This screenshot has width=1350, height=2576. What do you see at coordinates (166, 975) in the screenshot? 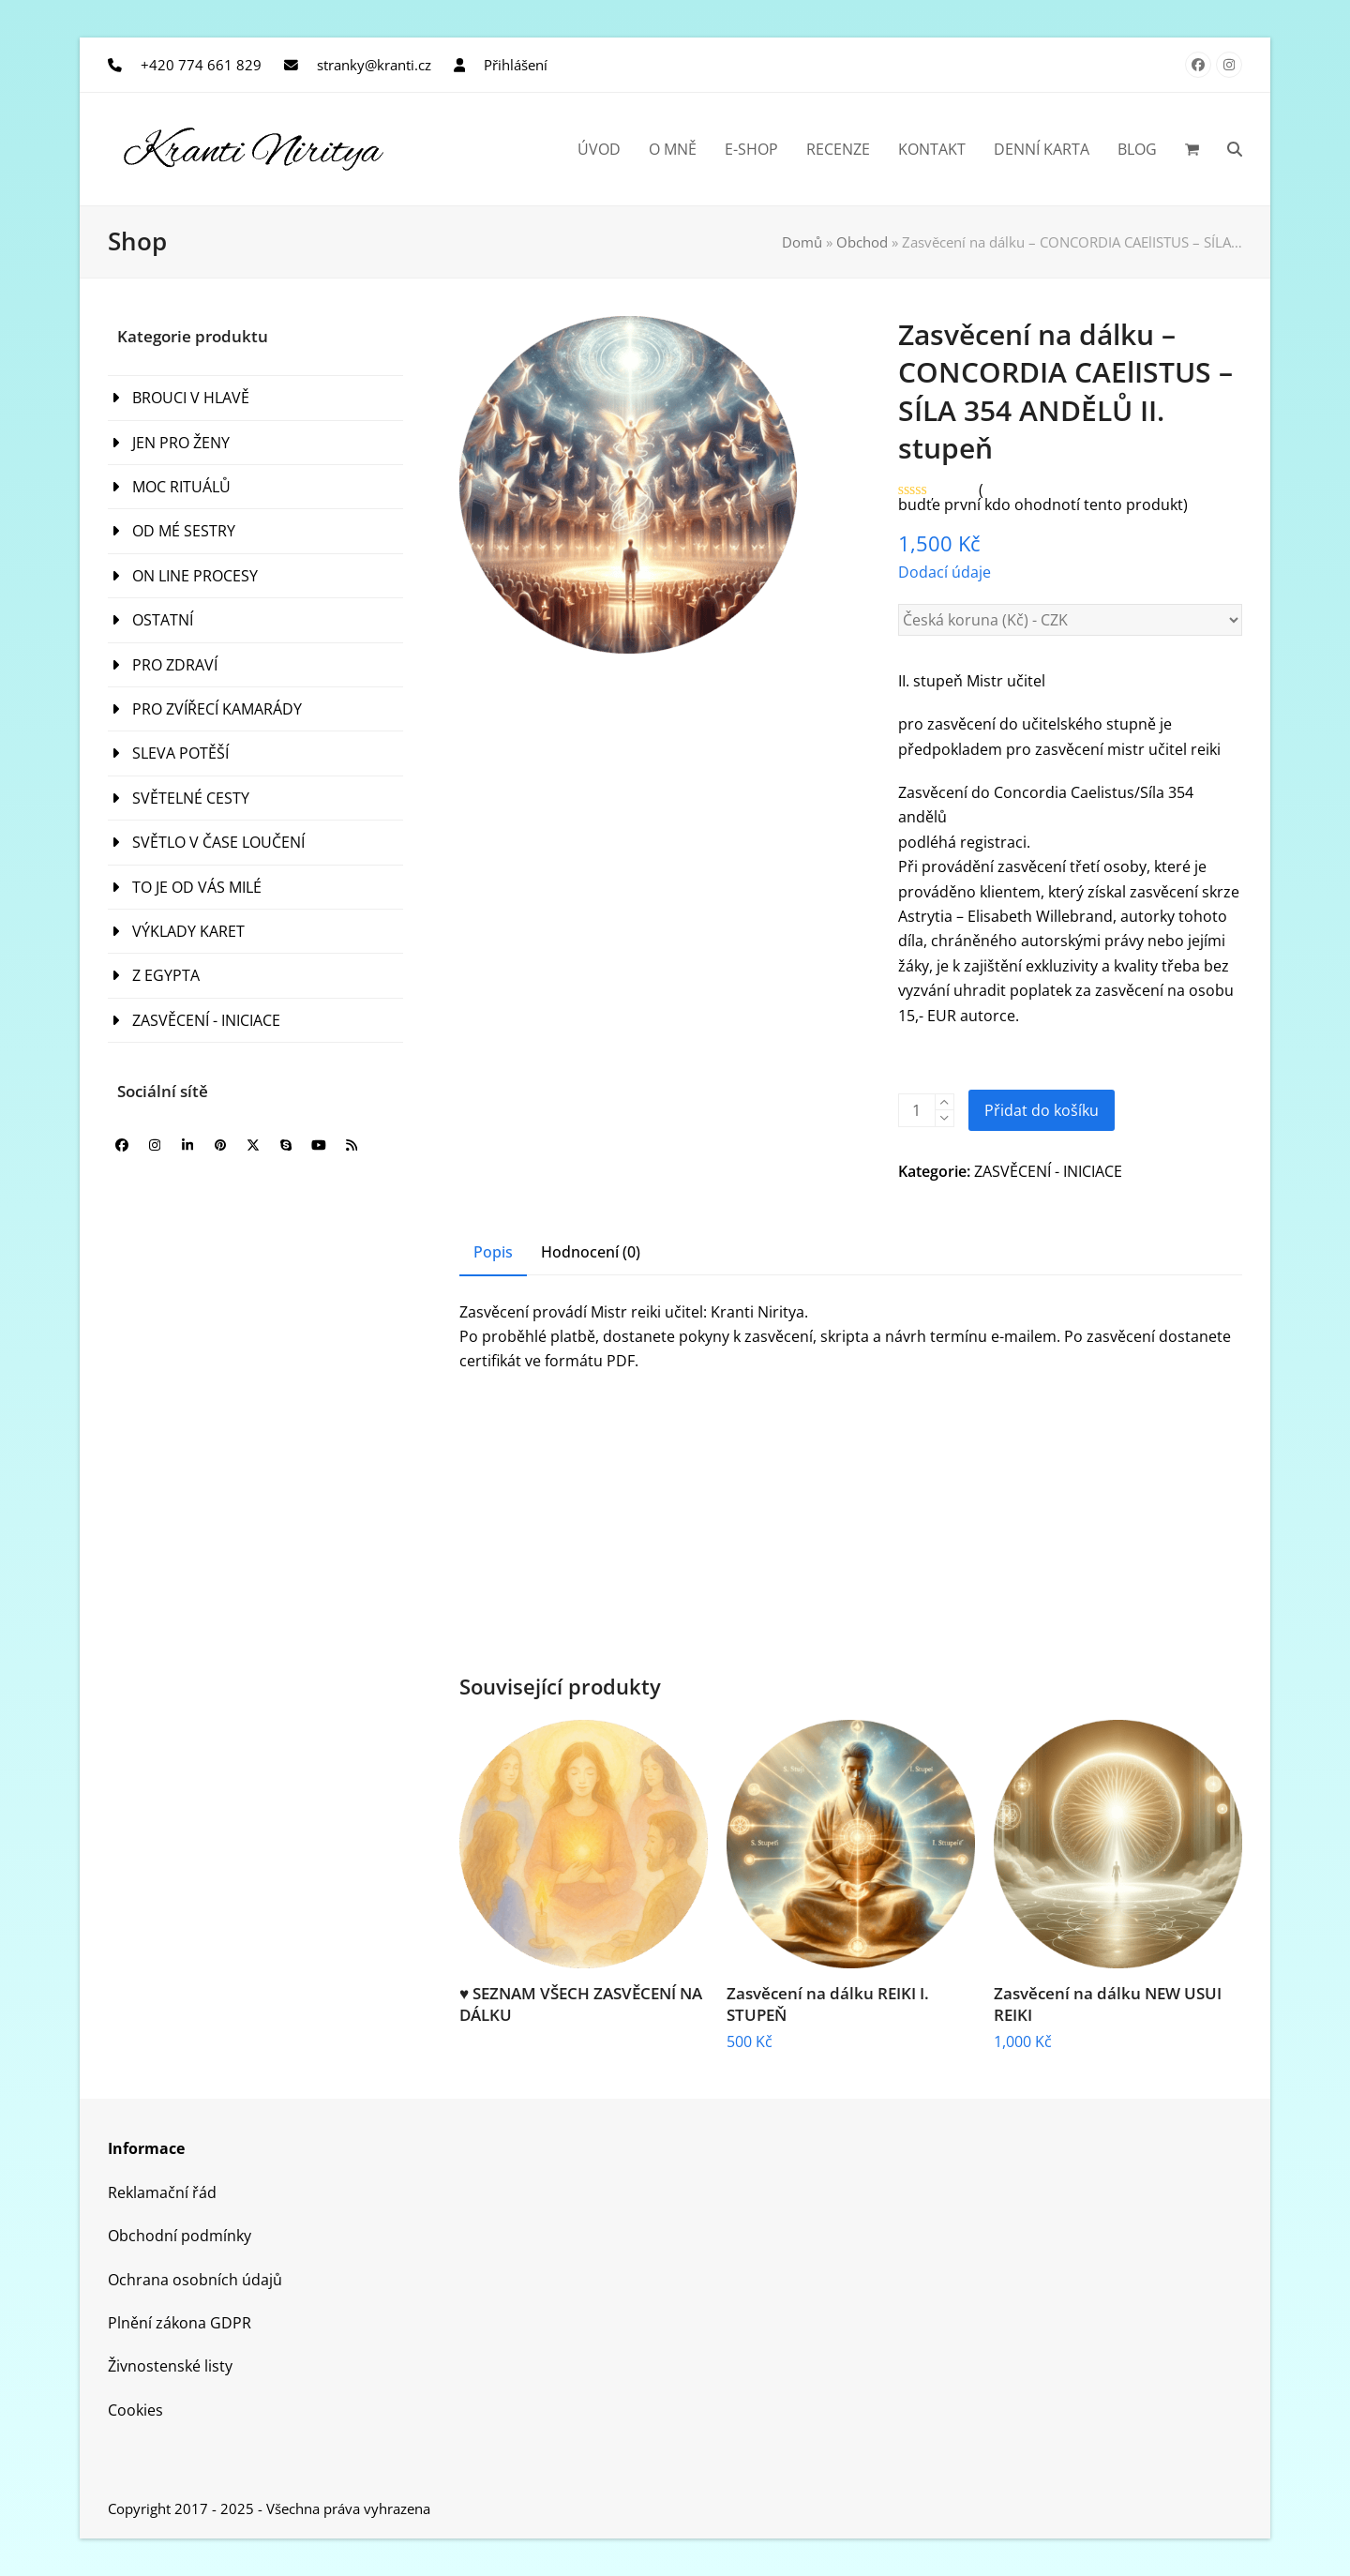
I see `Z EGYPTA` at bounding box center [166, 975].